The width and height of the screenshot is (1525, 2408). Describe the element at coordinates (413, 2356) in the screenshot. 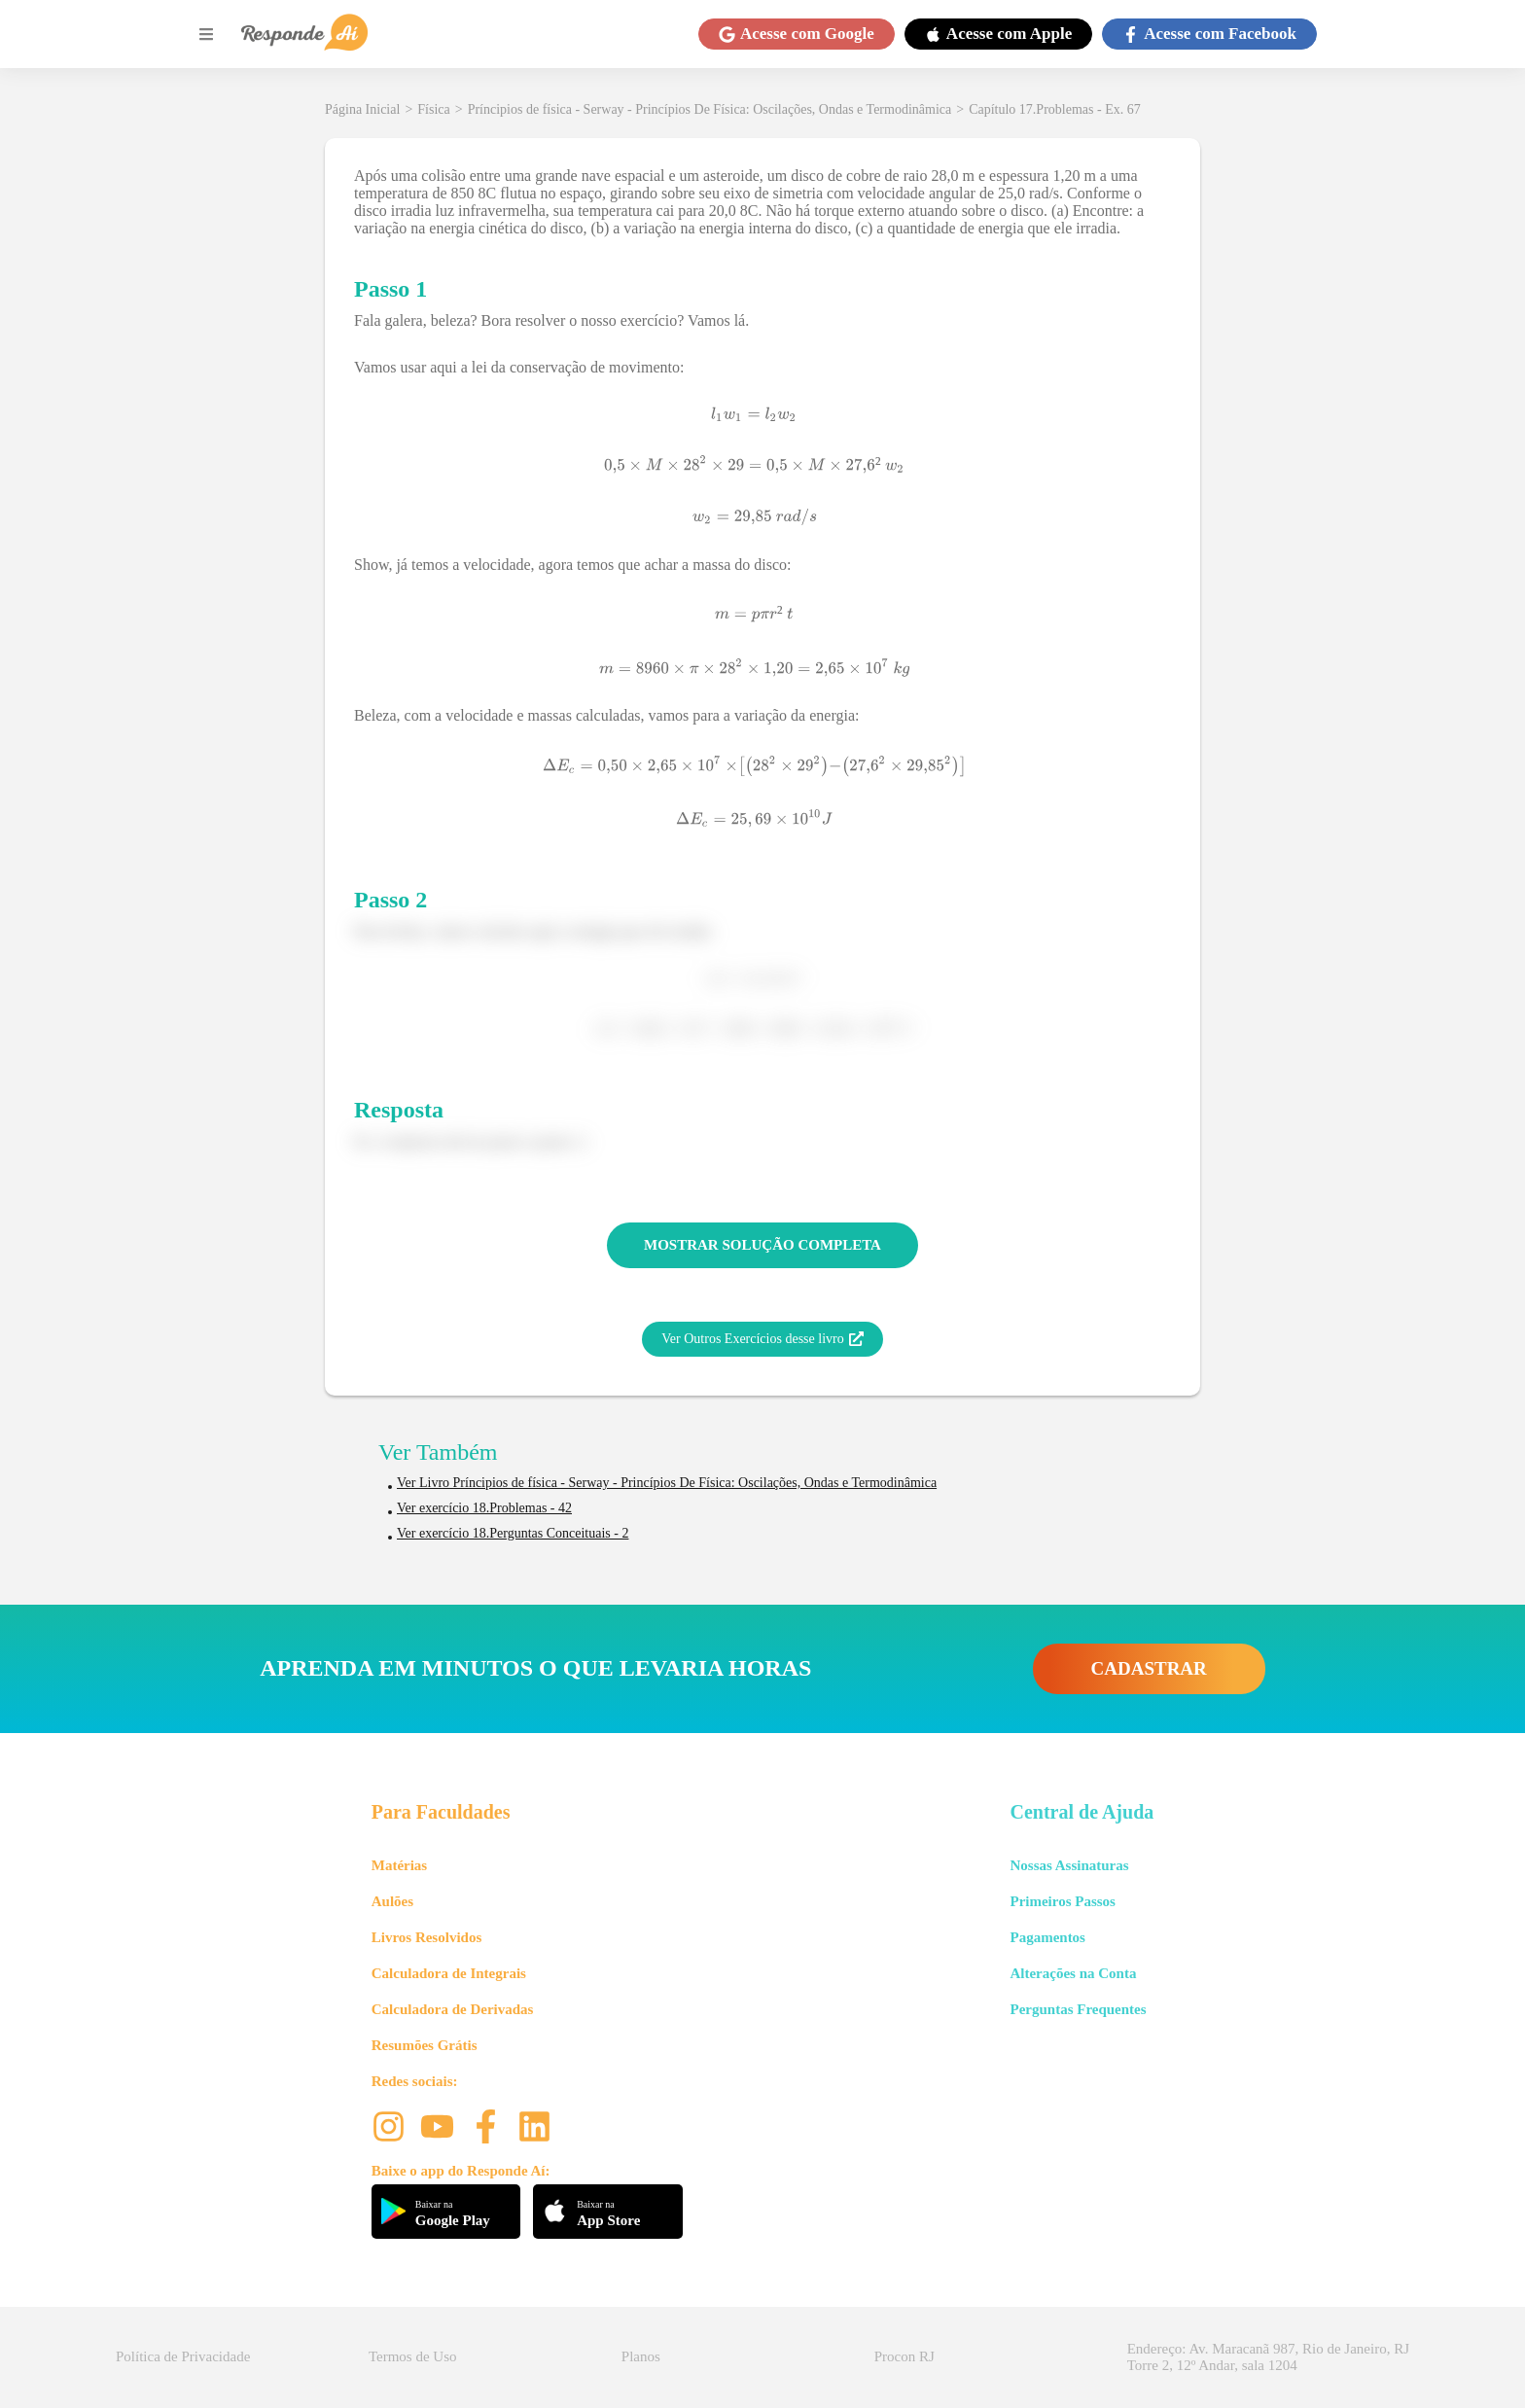

I see `Termos de Uso` at that location.